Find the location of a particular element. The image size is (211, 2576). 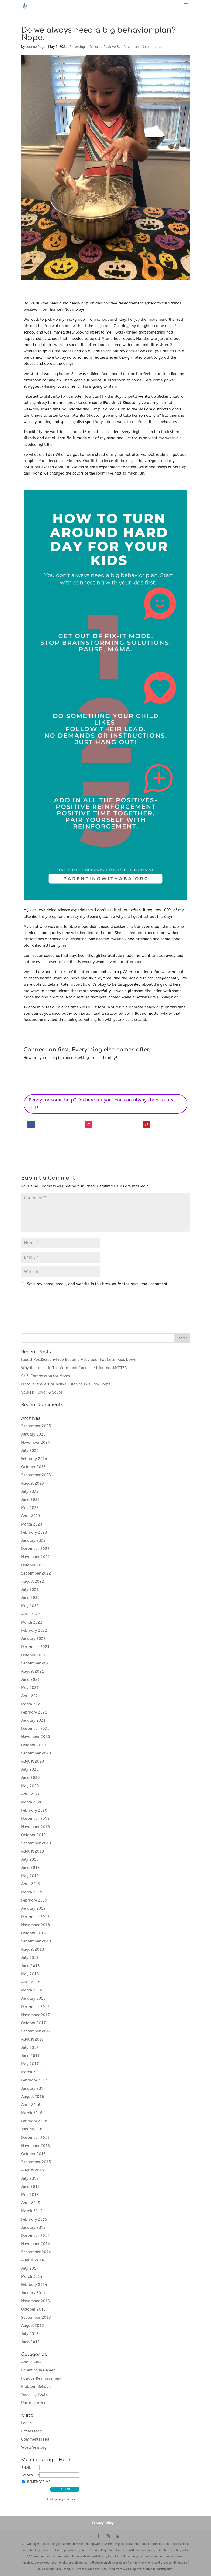

March 2019 is located at coordinates (31, 1892).